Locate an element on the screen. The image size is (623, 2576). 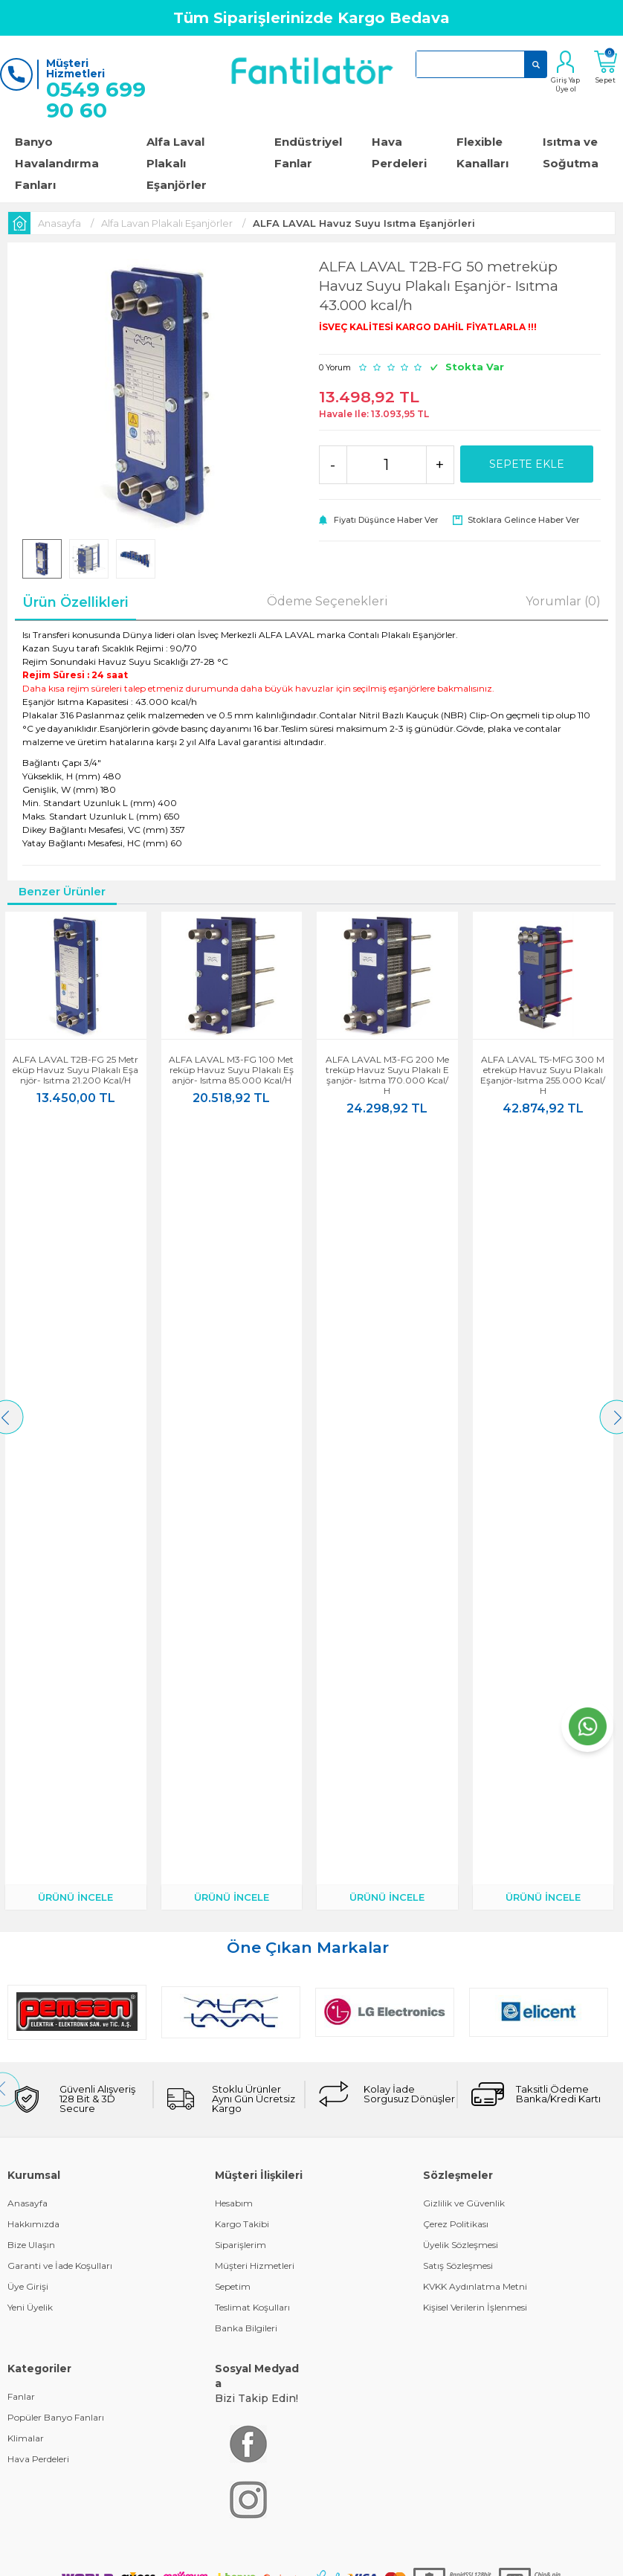
0 Yorum is located at coordinates (335, 367).